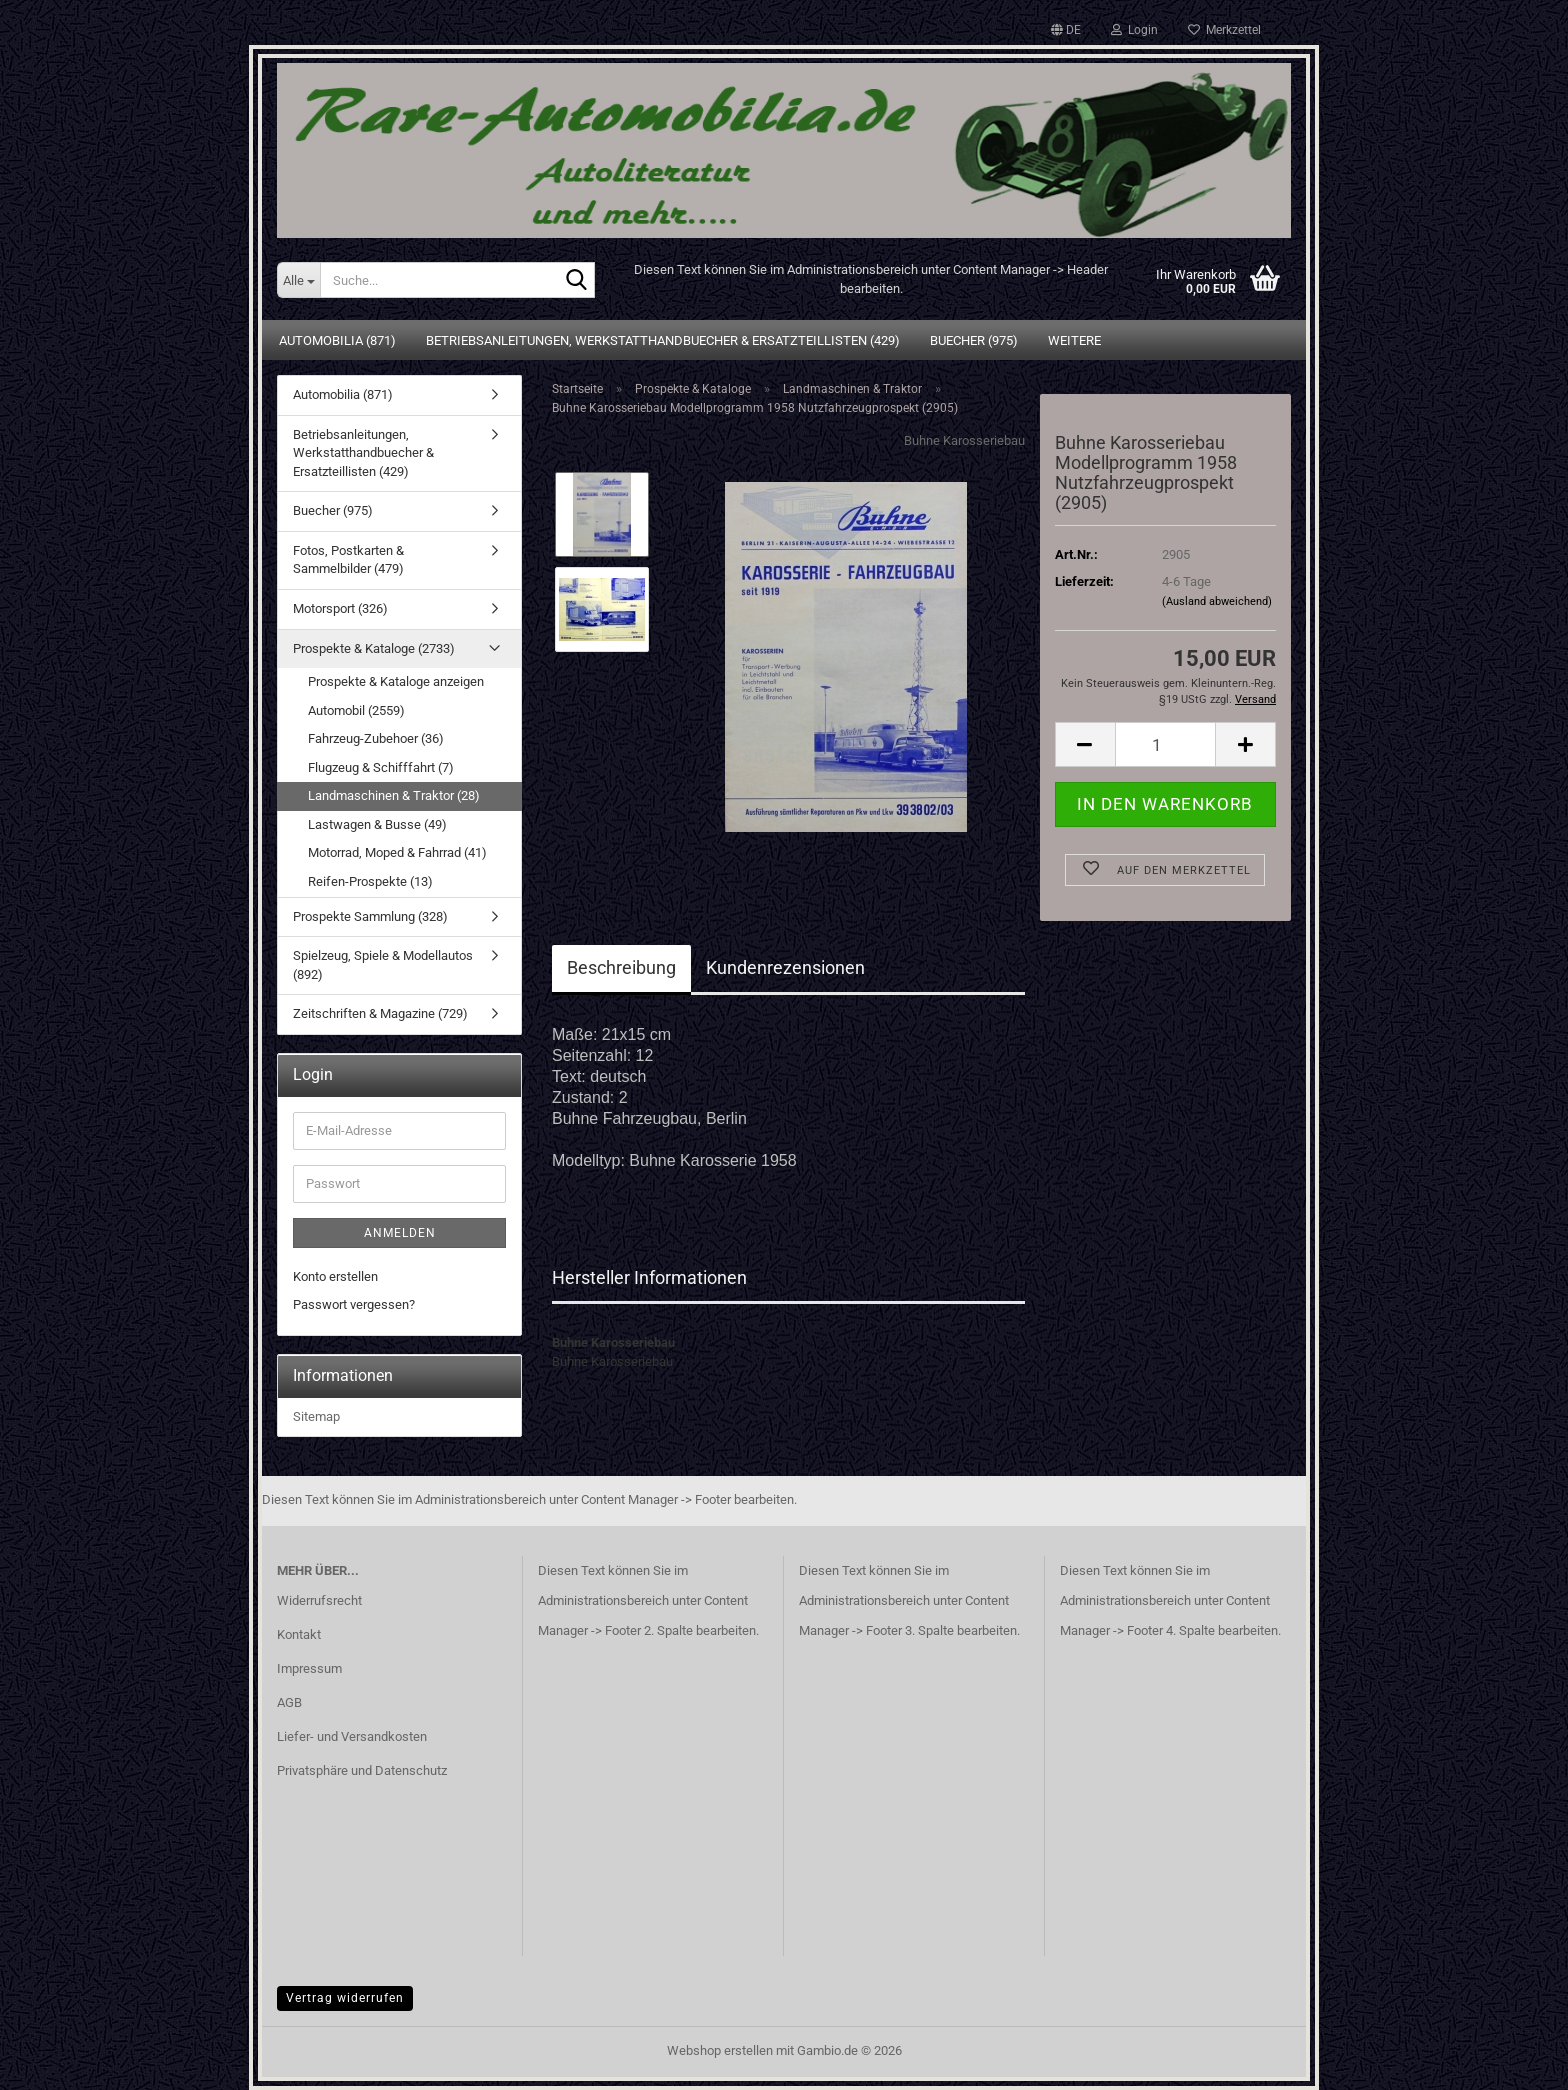  Describe the element at coordinates (362, 1770) in the screenshot. I see `Privatsphäre und Datenschutz` at that location.